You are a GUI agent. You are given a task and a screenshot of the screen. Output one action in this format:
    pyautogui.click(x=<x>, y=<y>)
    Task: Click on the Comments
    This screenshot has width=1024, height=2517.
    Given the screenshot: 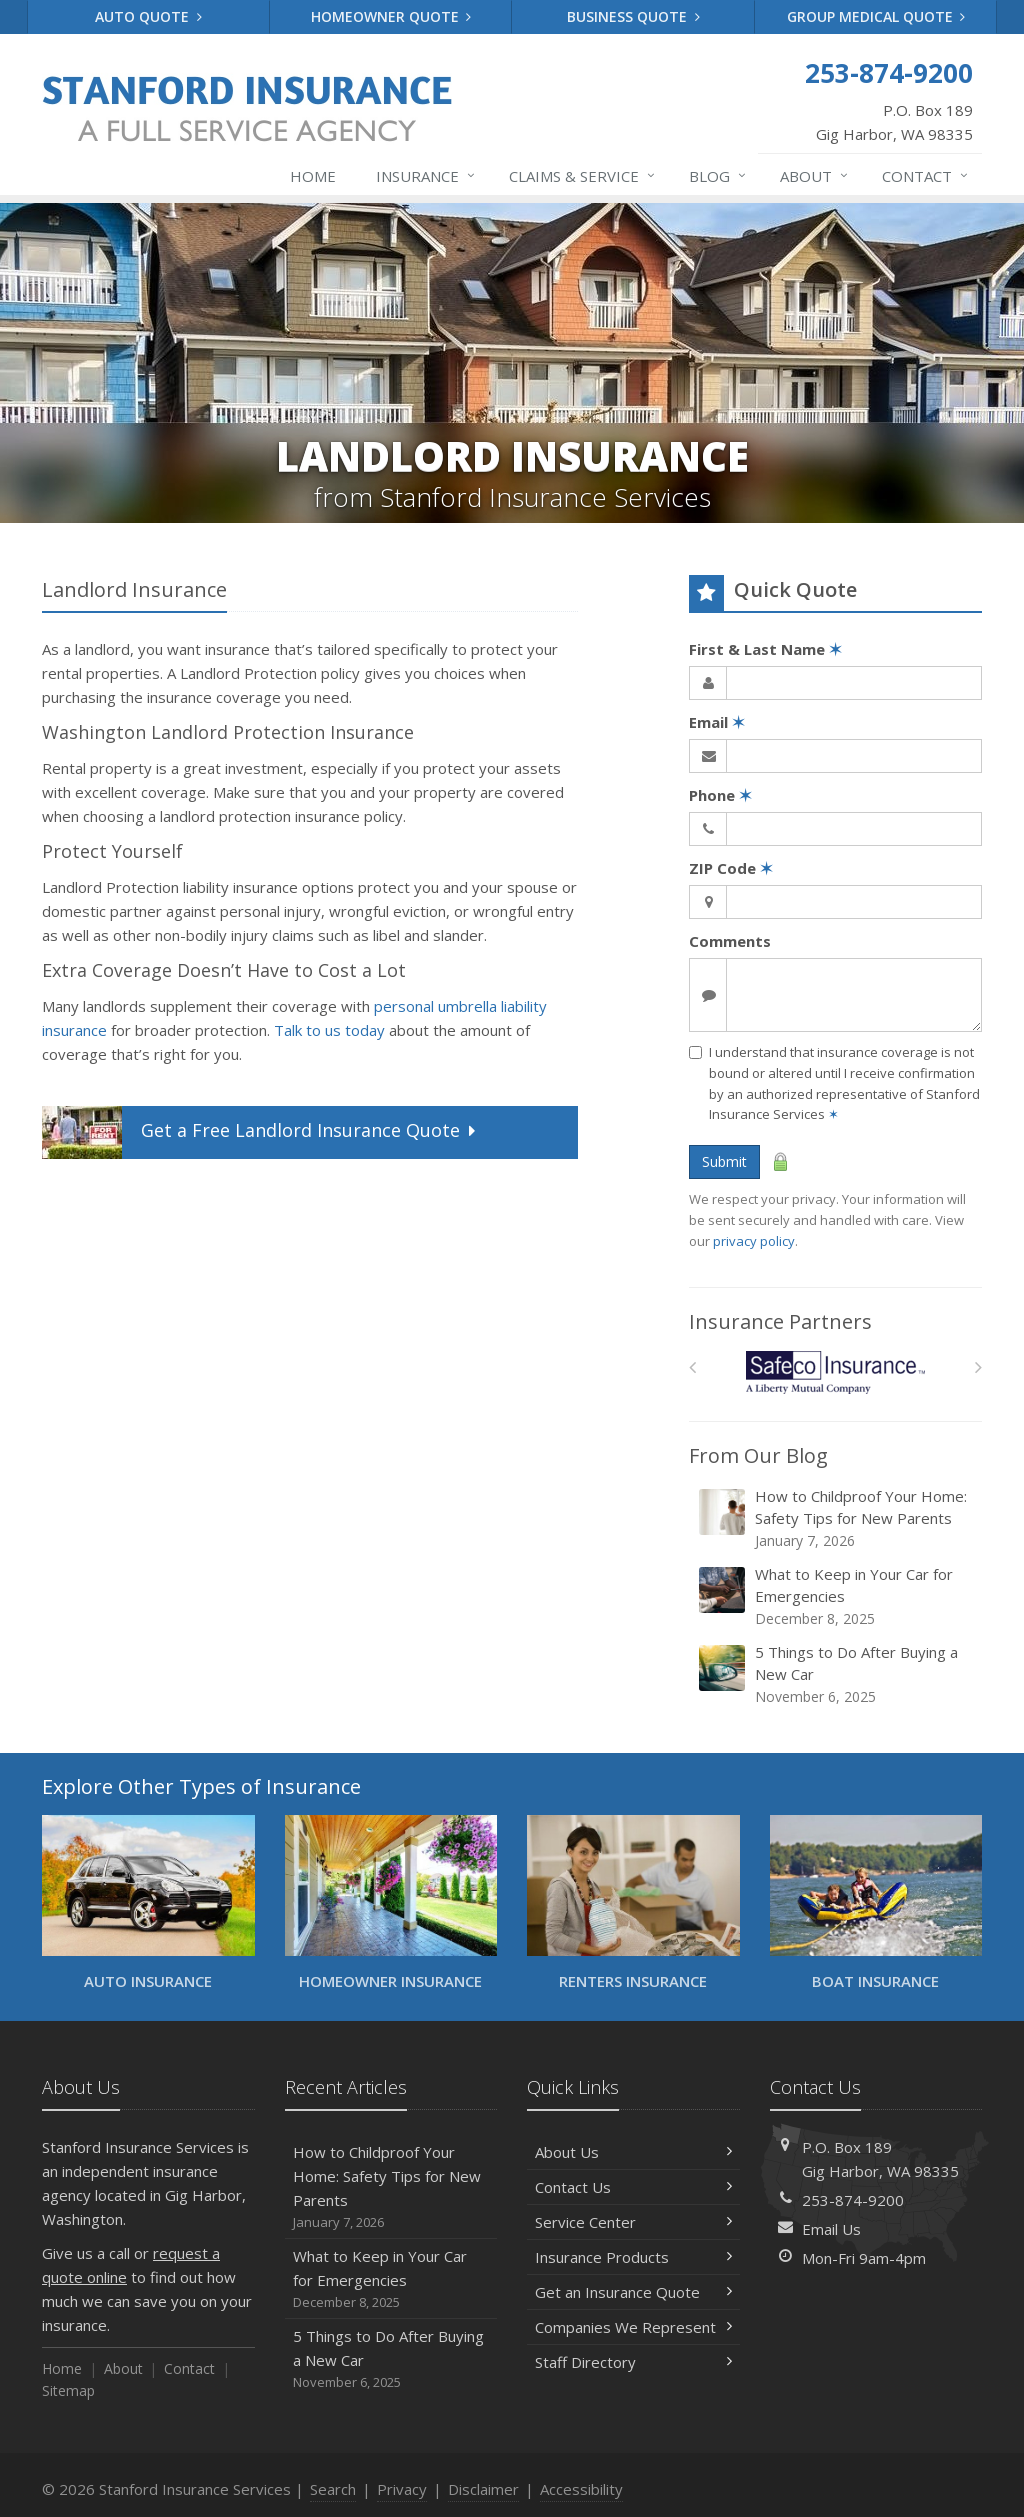 What is the action you would take?
    pyautogui.click(x=730, y=941)
    